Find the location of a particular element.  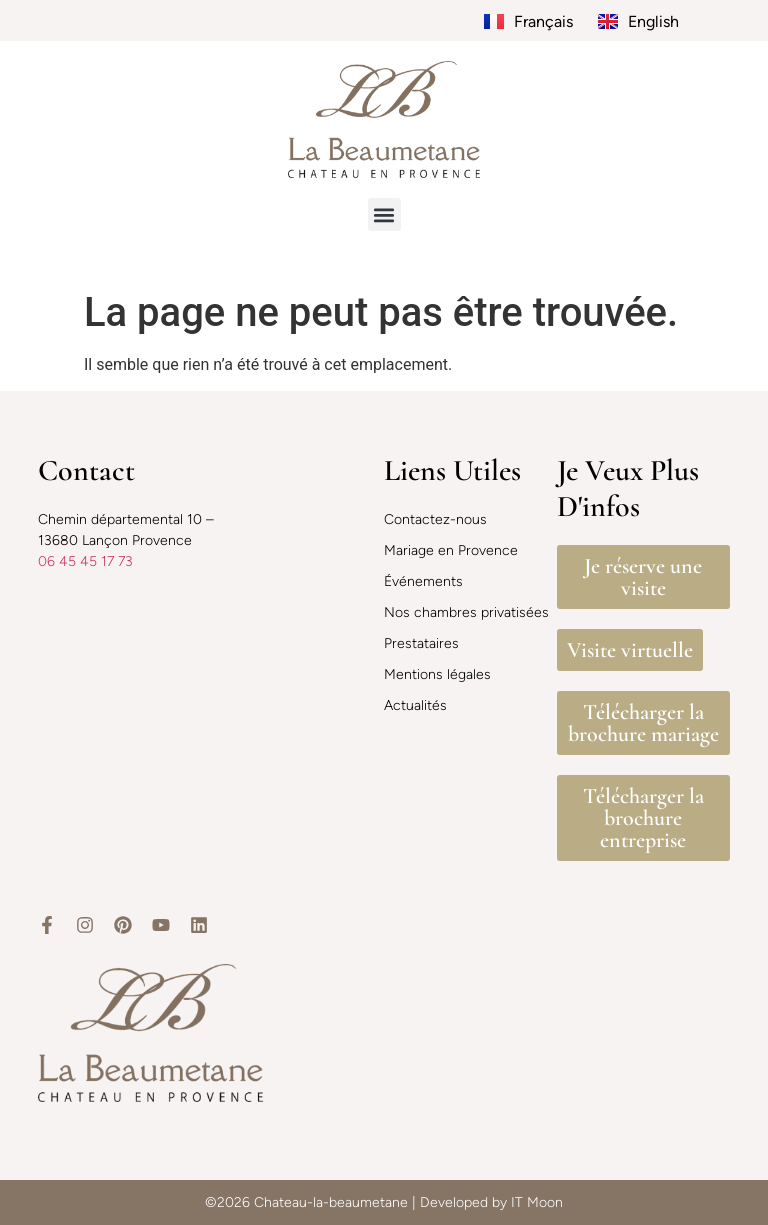

Mariage en Provence is located at coordinates (451, 550).